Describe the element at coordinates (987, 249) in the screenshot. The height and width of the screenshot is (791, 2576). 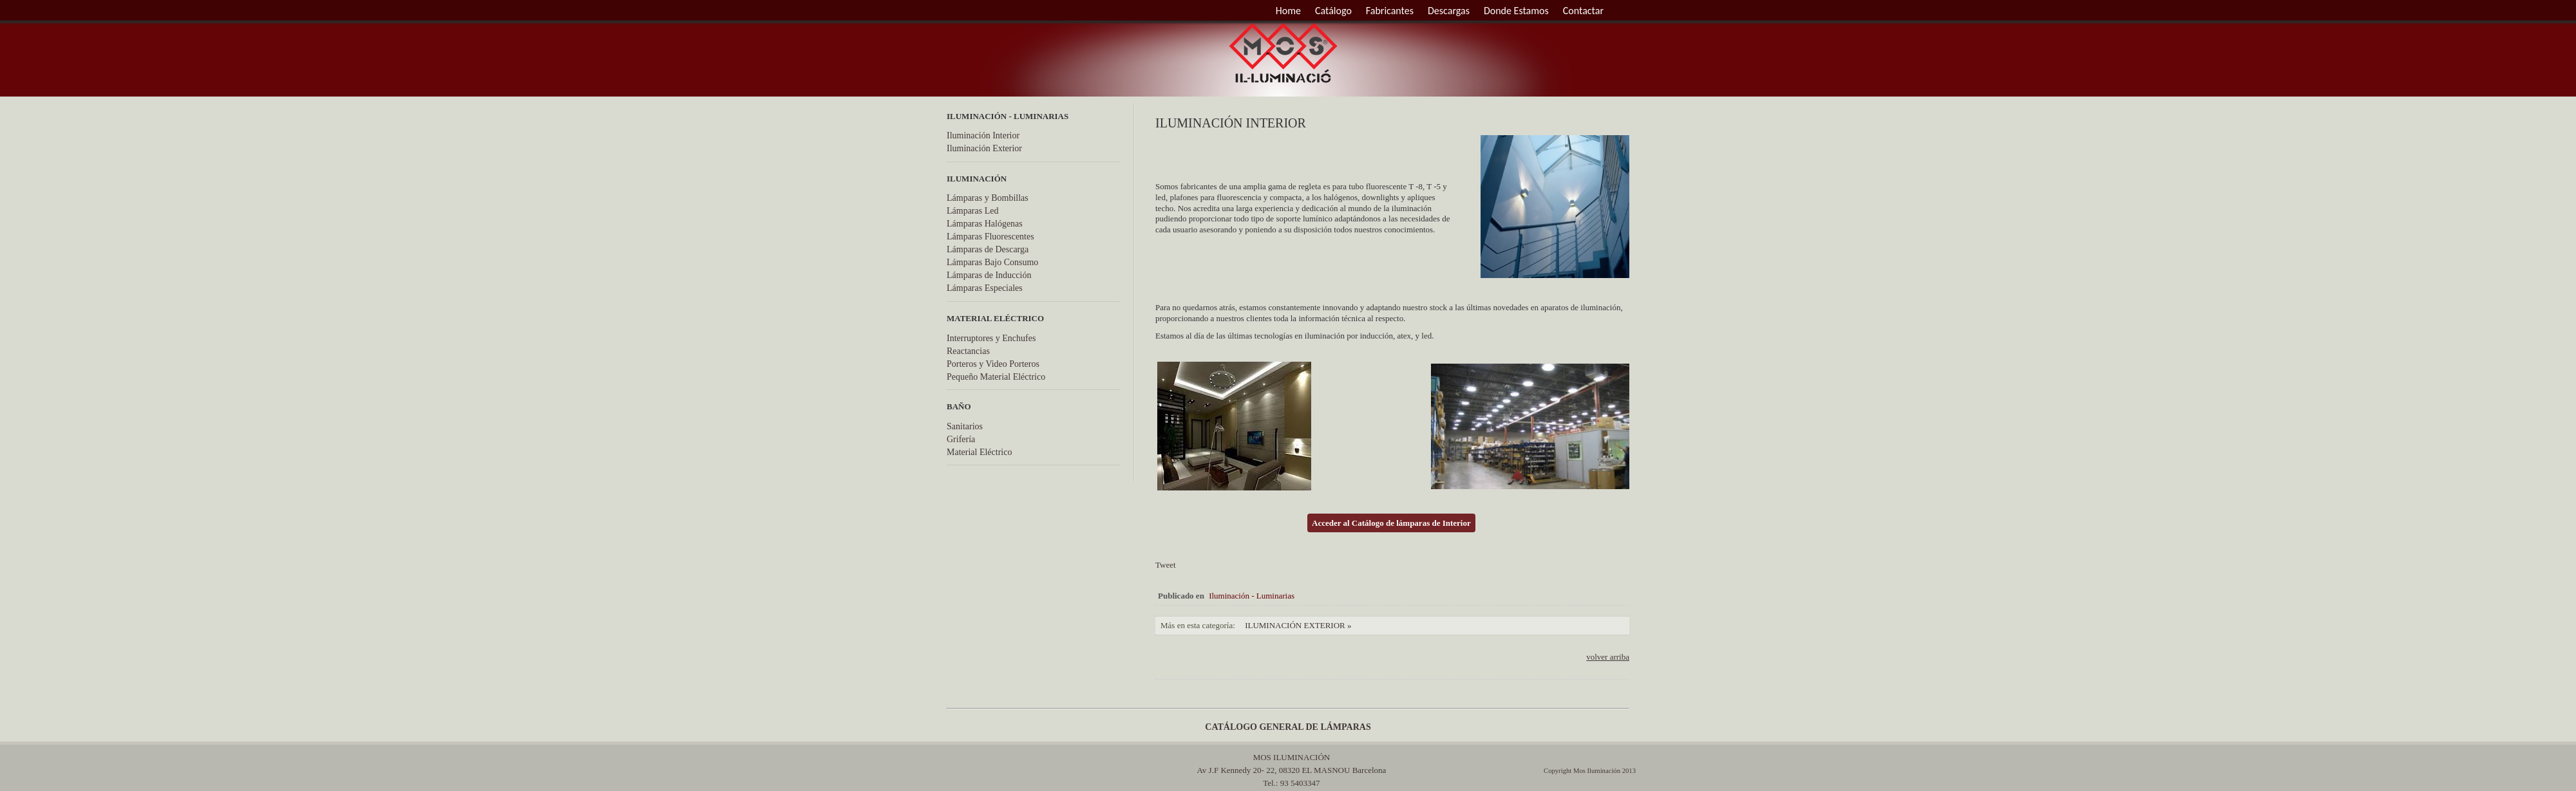
I see `Lámparas de Descarga` at that location.